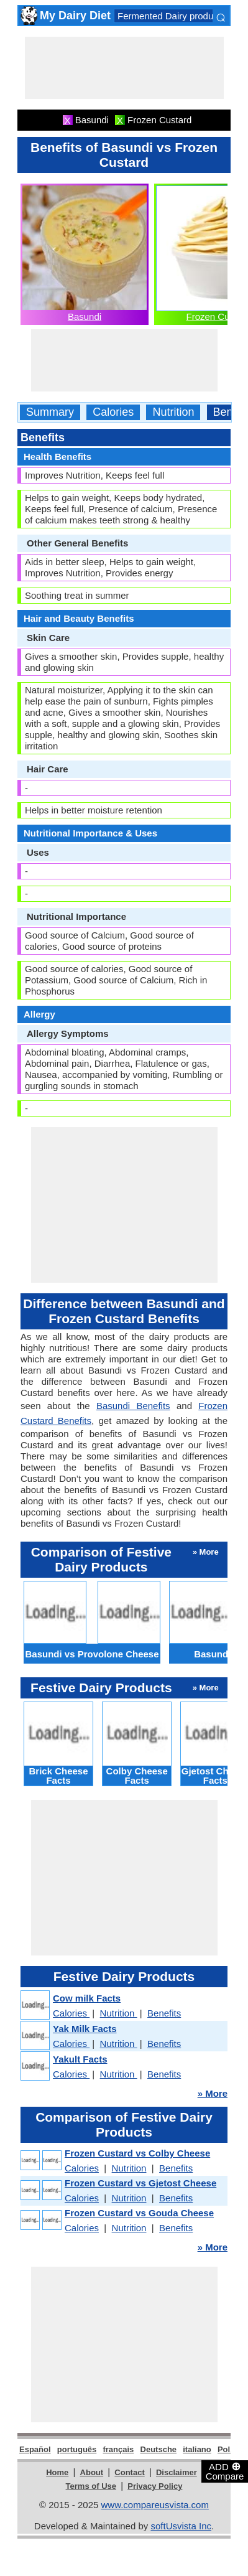  What do you see at coordinates (129, 2472) in the screenshot?
I see `Contact` at bounding box center [129, 2472].